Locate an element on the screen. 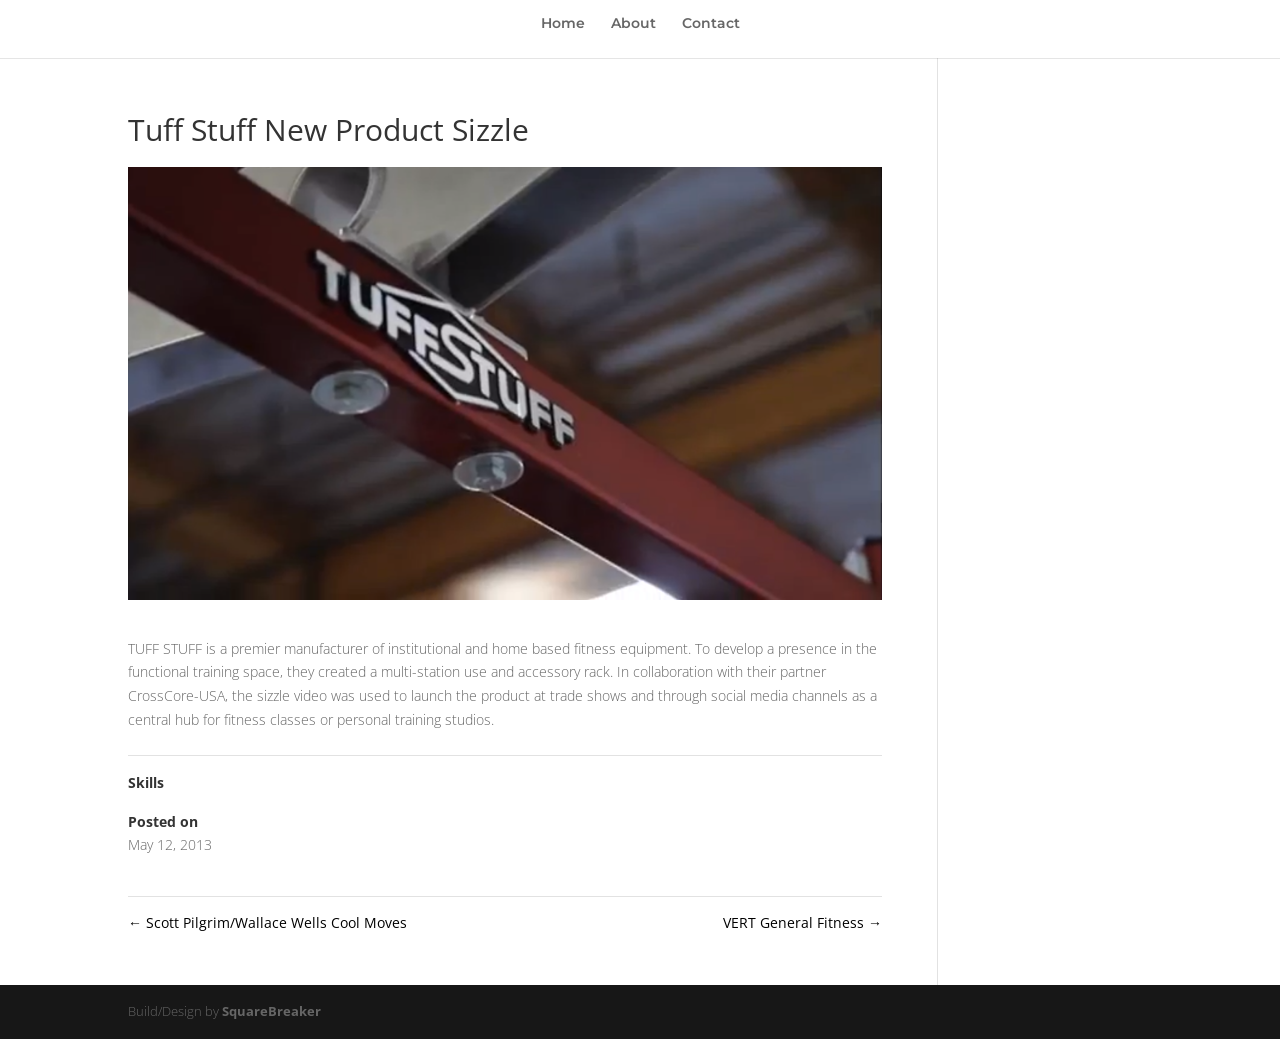  SquareBreaker is located at coordinates (271, 1011).